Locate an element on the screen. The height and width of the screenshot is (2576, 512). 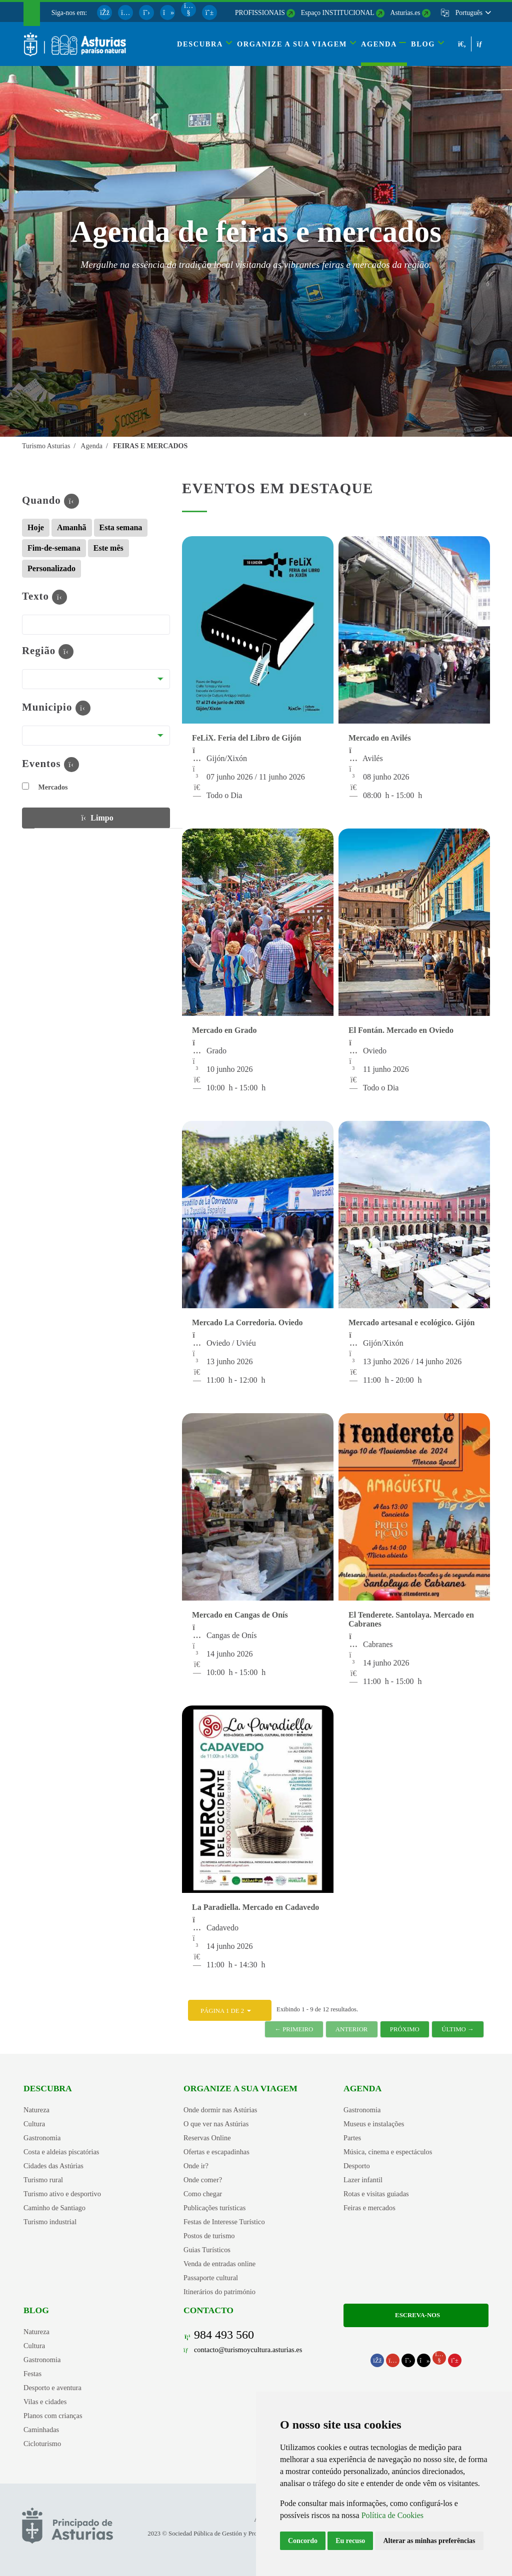
Onde ir? is located at coordinates (196, 2166).